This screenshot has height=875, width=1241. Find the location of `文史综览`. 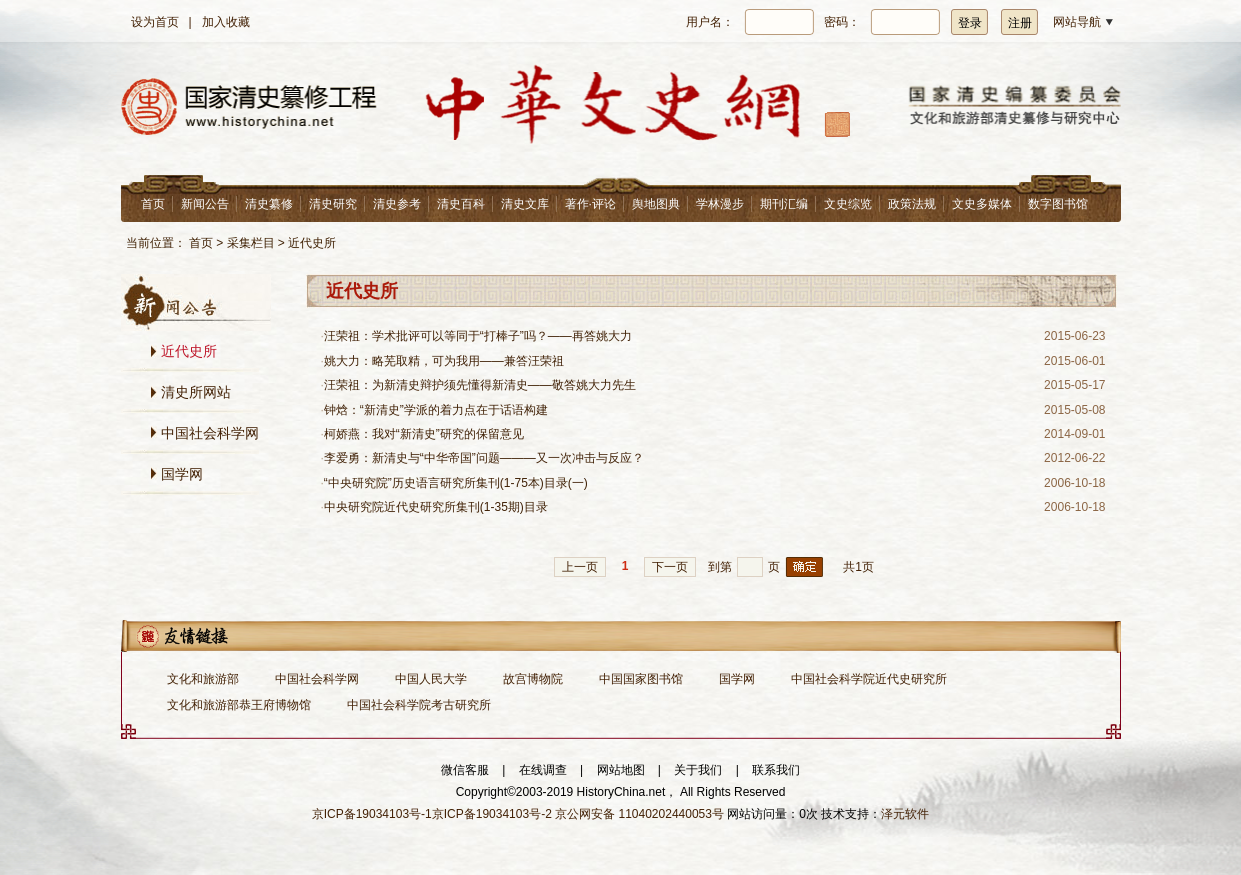

文史综览 is located at coordinates (848, 204).